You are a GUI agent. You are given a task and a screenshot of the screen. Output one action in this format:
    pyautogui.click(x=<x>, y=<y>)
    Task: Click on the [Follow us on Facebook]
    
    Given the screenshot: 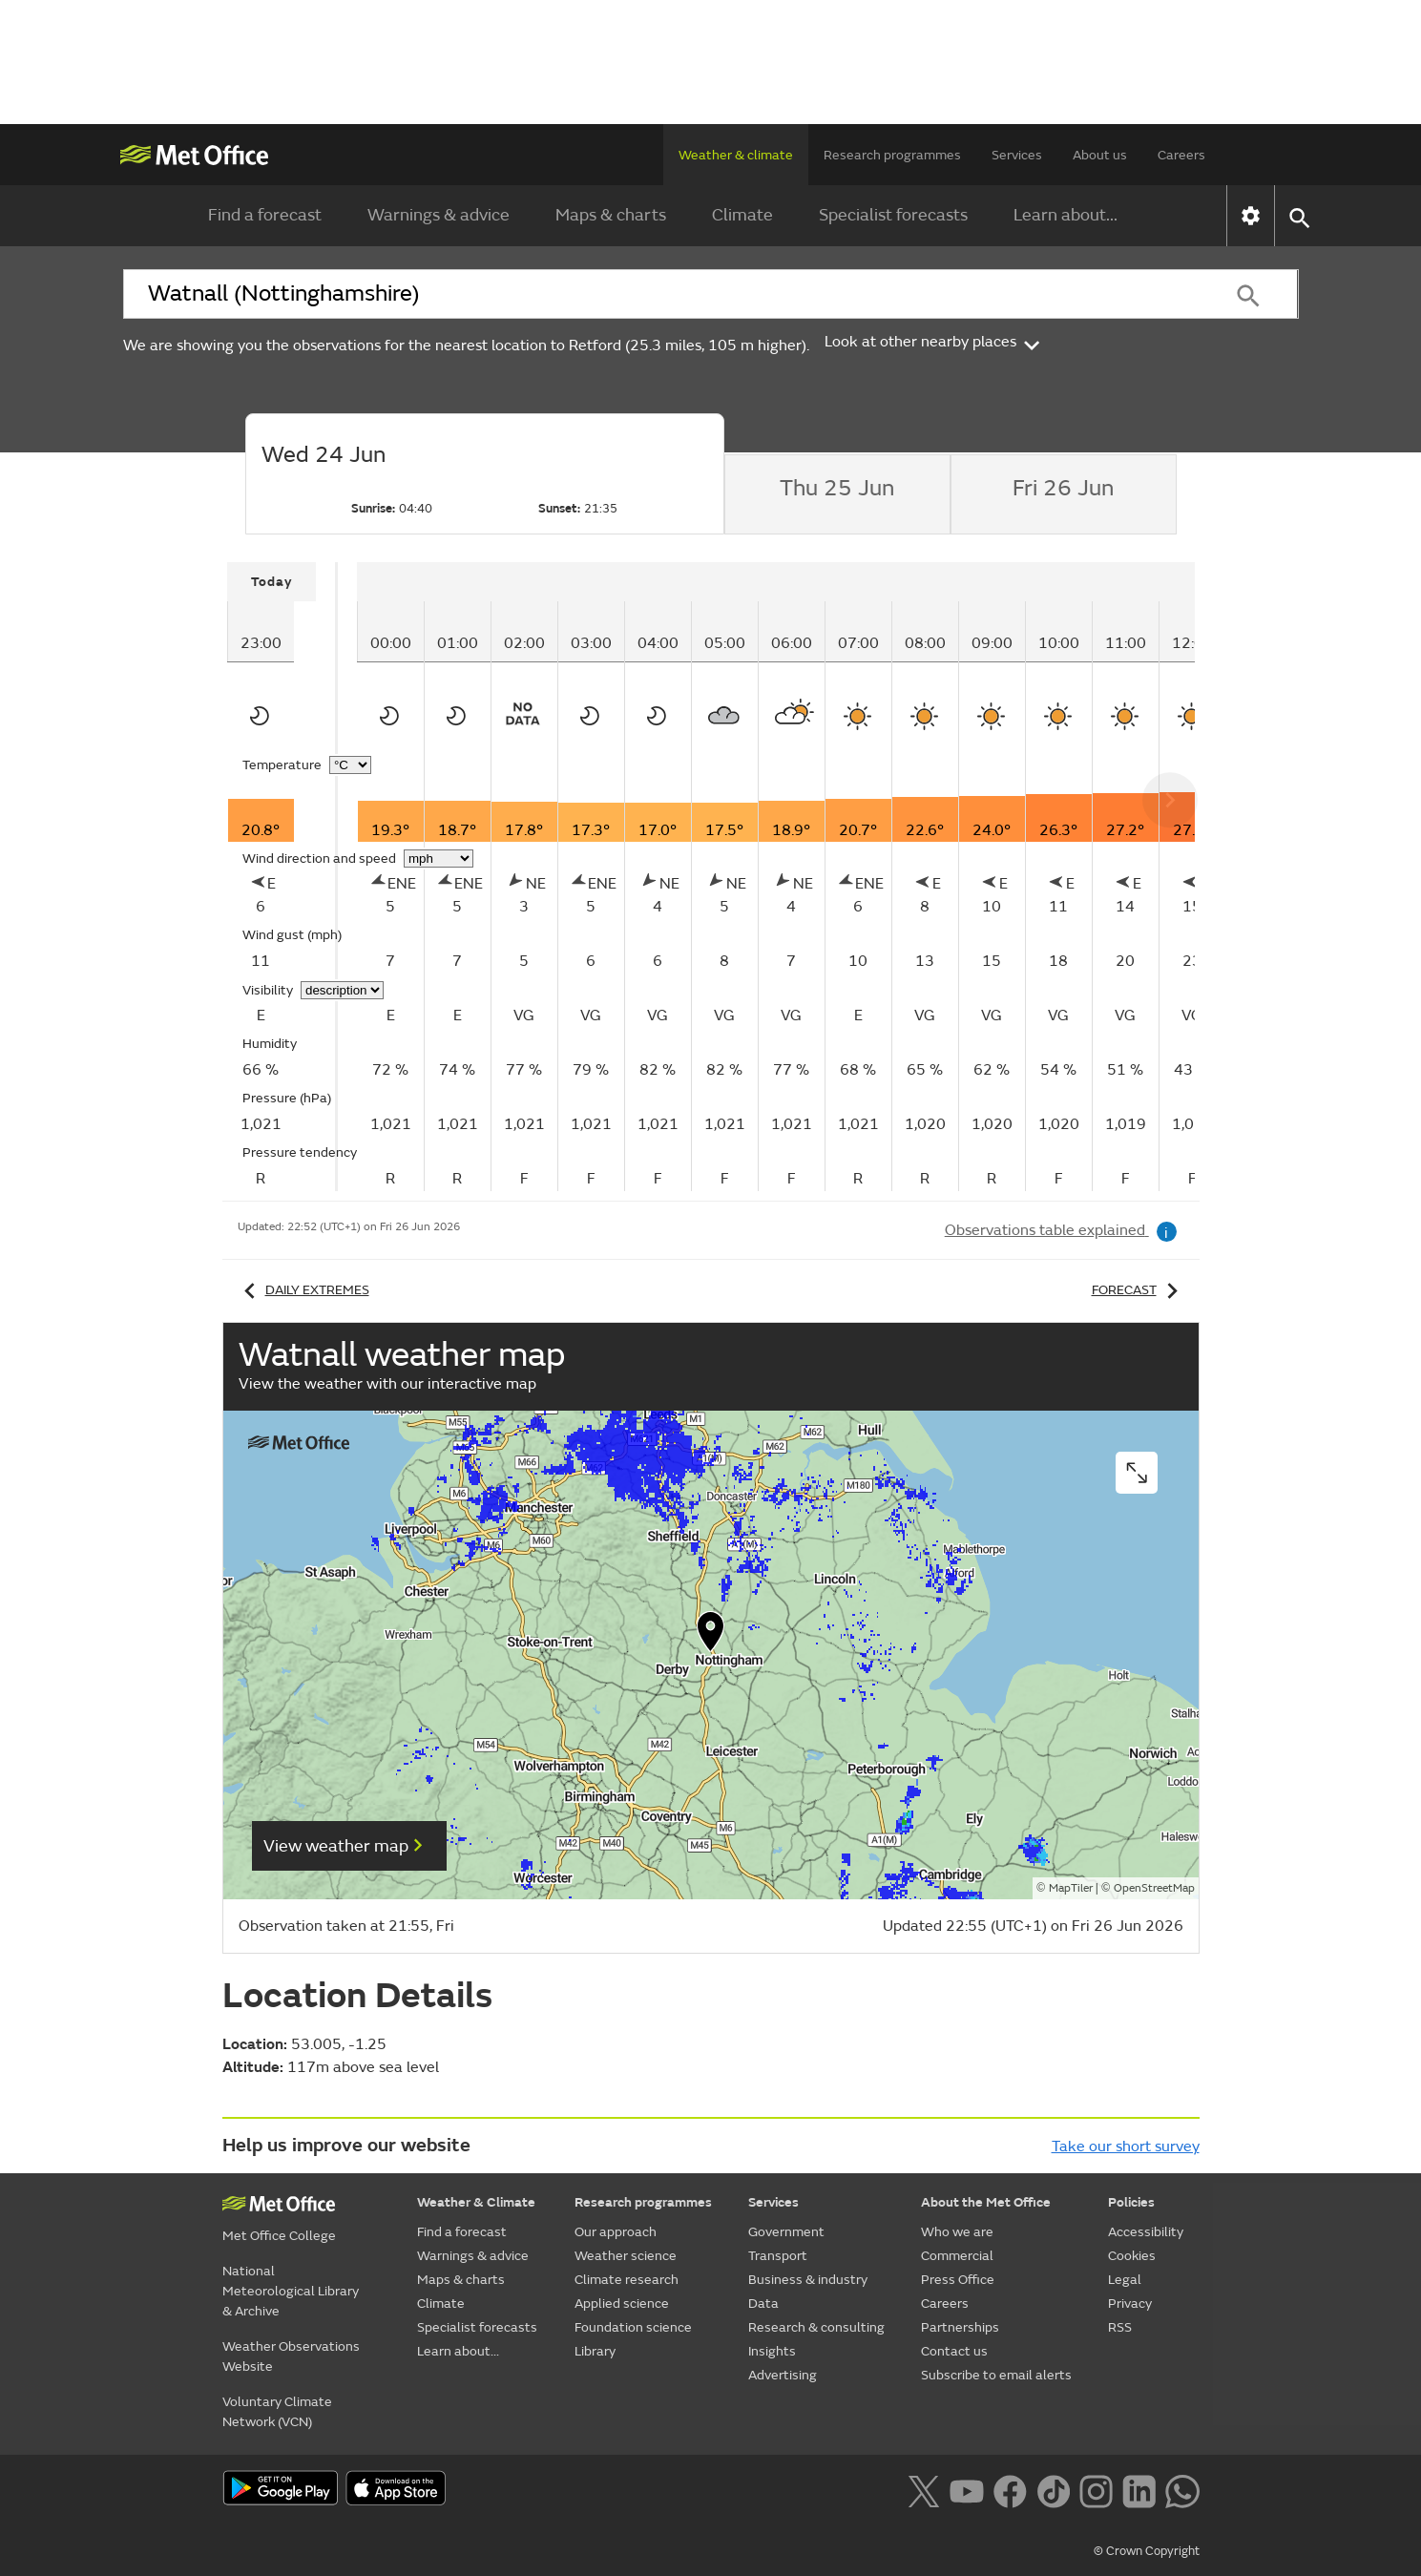 What is the action you would take?
    pyautogui.click(x=1010, y=2489)
    